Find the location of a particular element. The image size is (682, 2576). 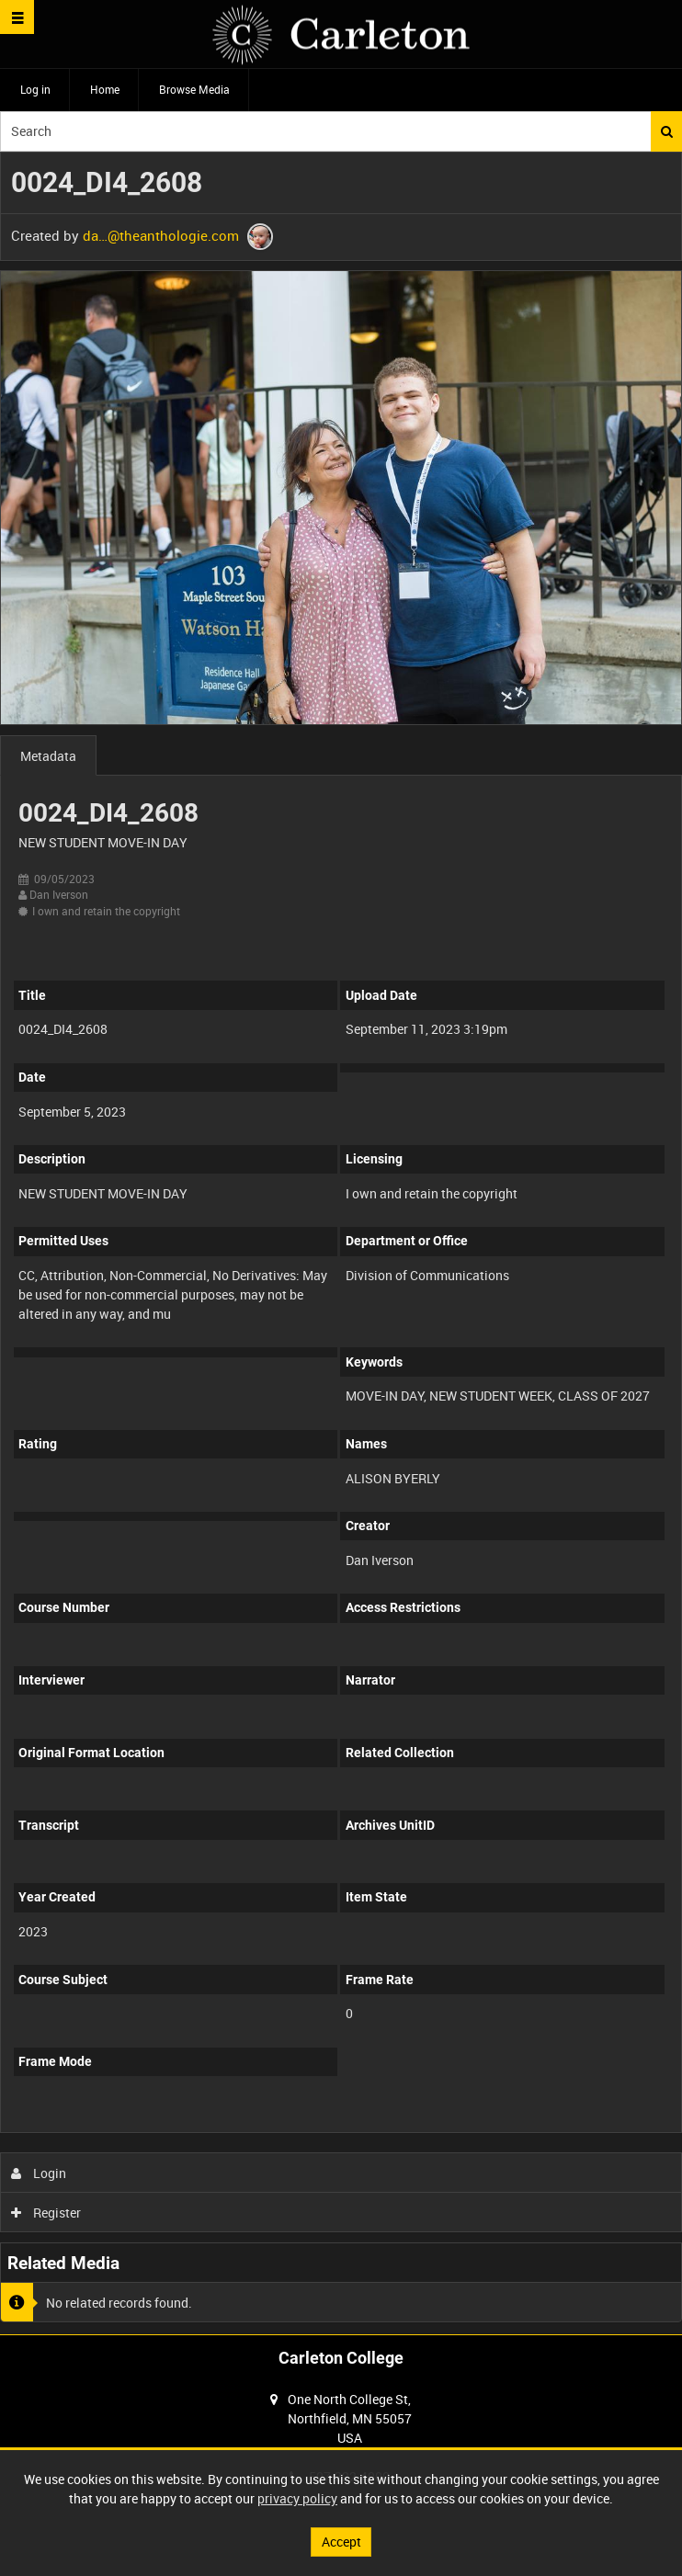

Register is located at coordinates (46, 2212).